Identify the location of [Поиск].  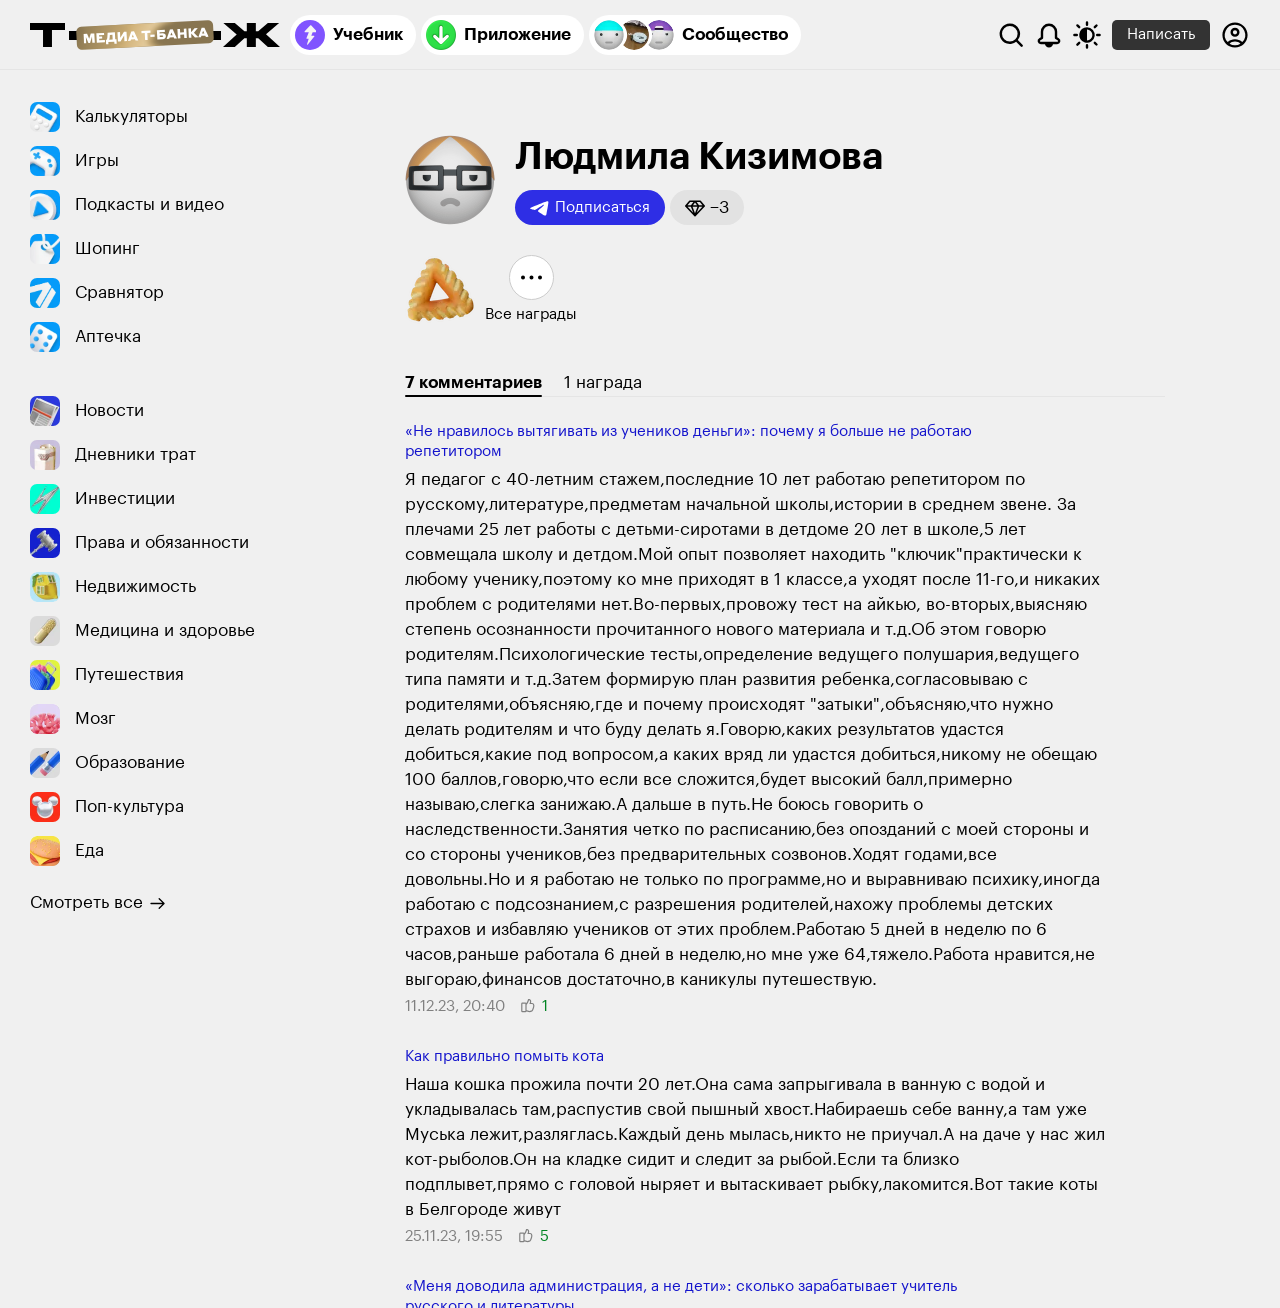
(1011, 35).